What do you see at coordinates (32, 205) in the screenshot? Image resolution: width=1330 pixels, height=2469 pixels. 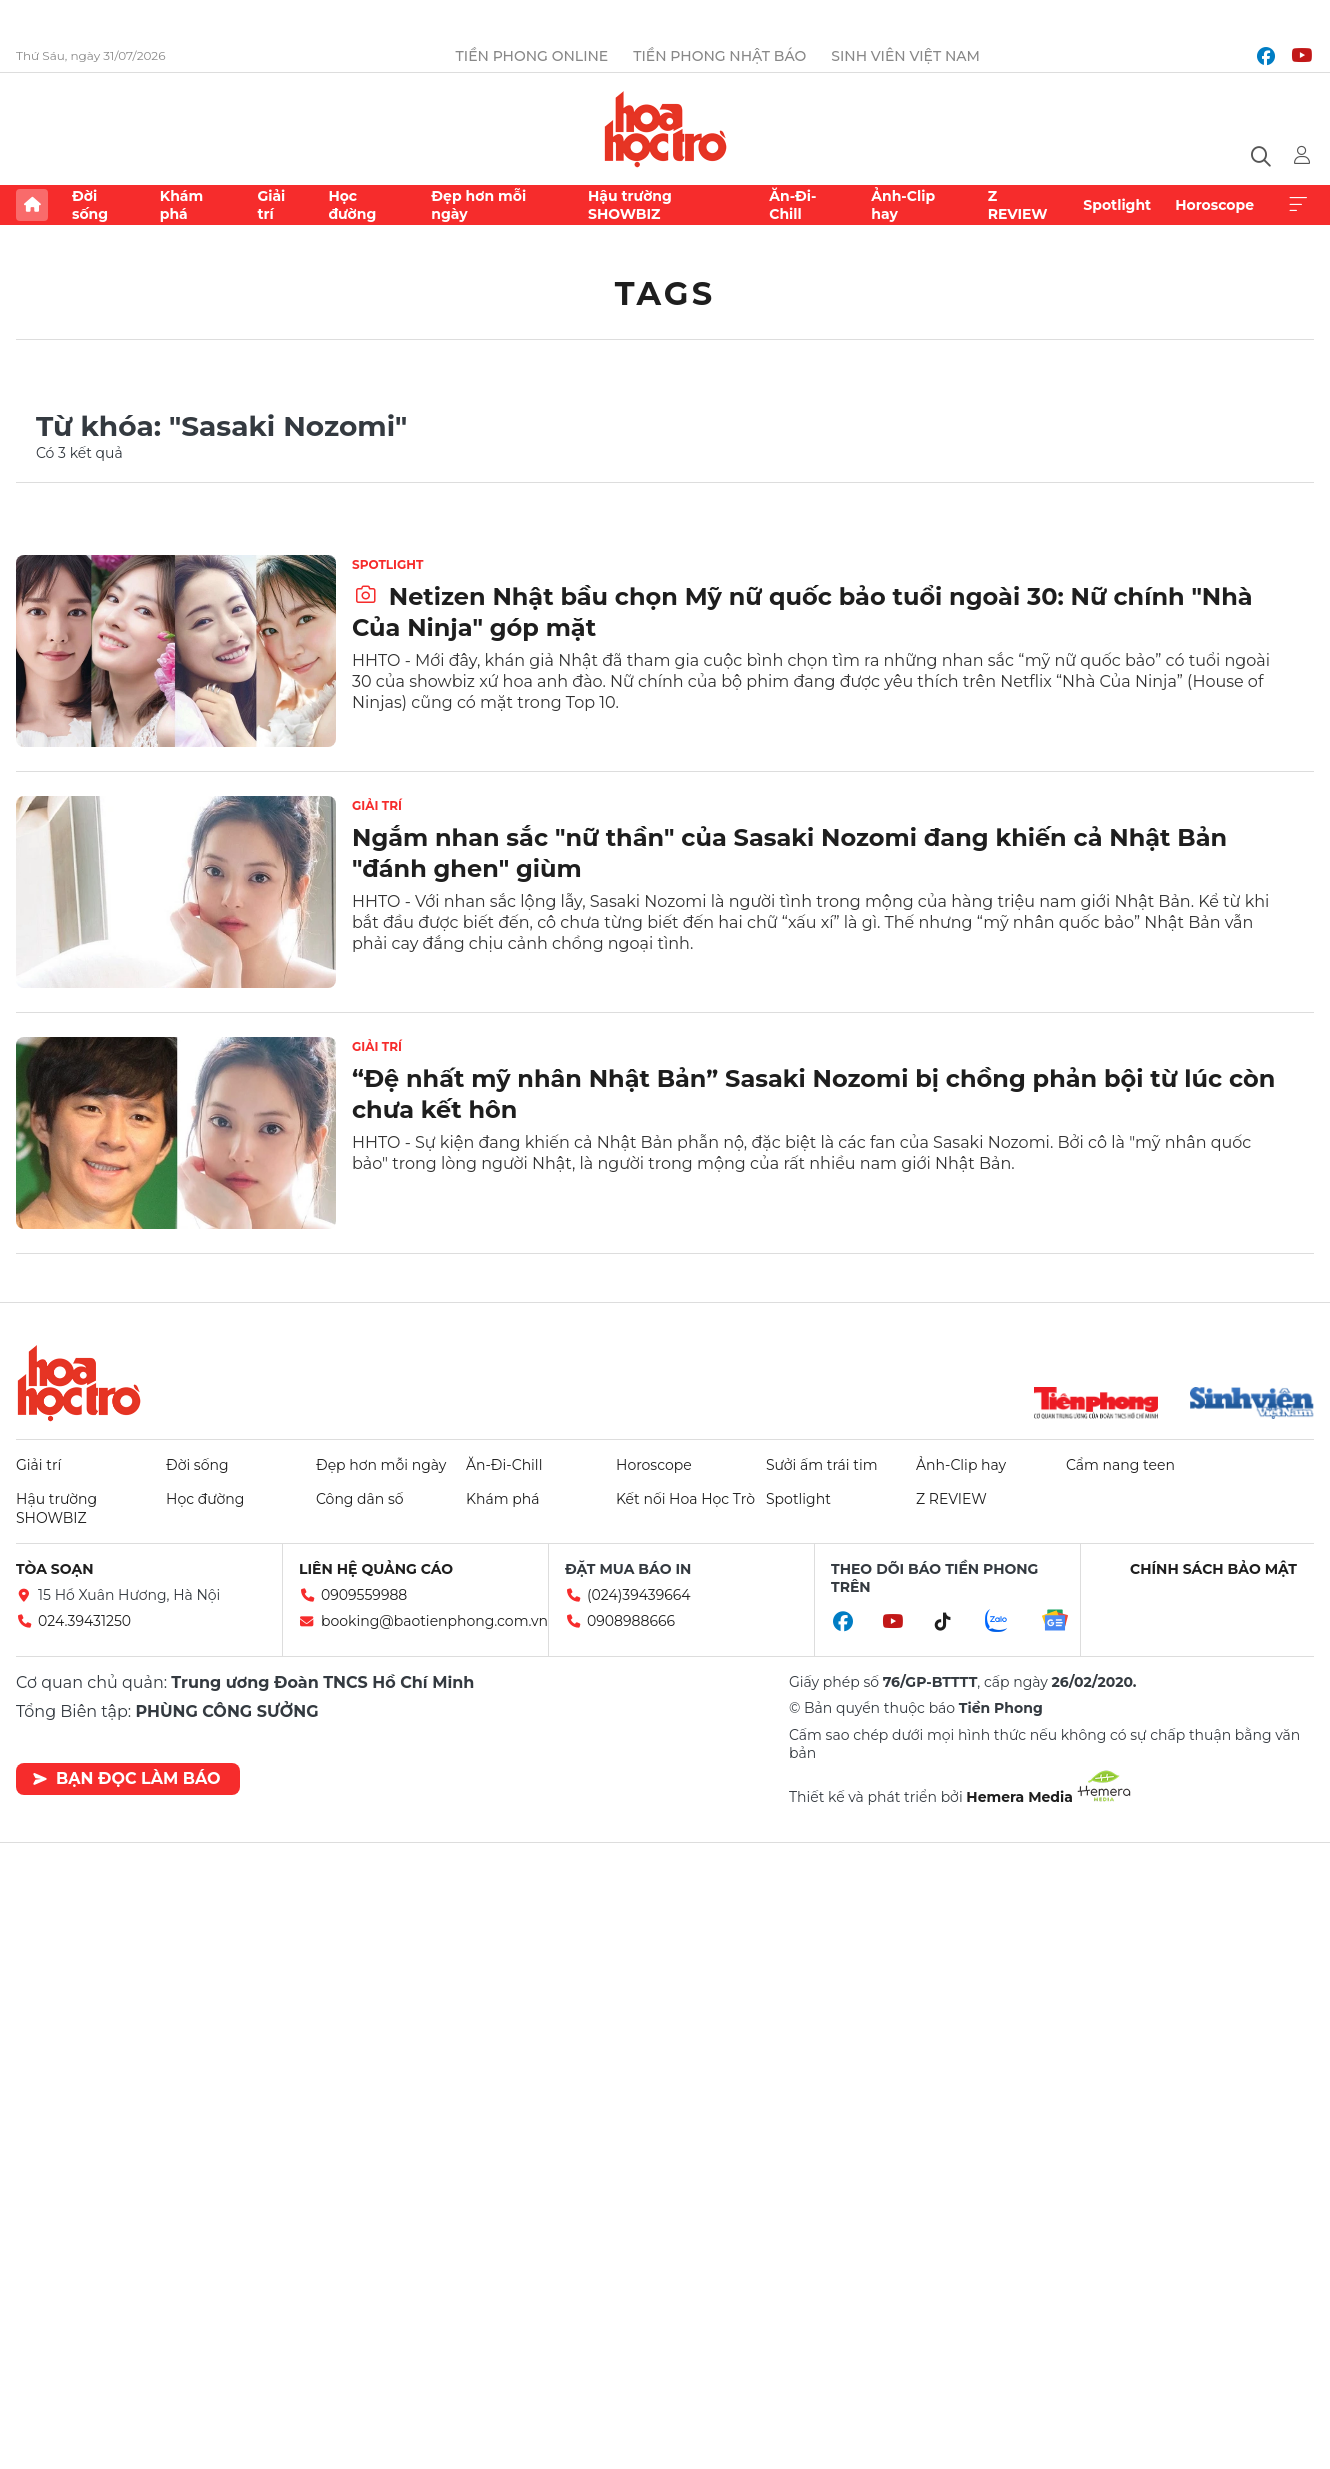 I see `Trang chủ` at bounding box center [32, 205].